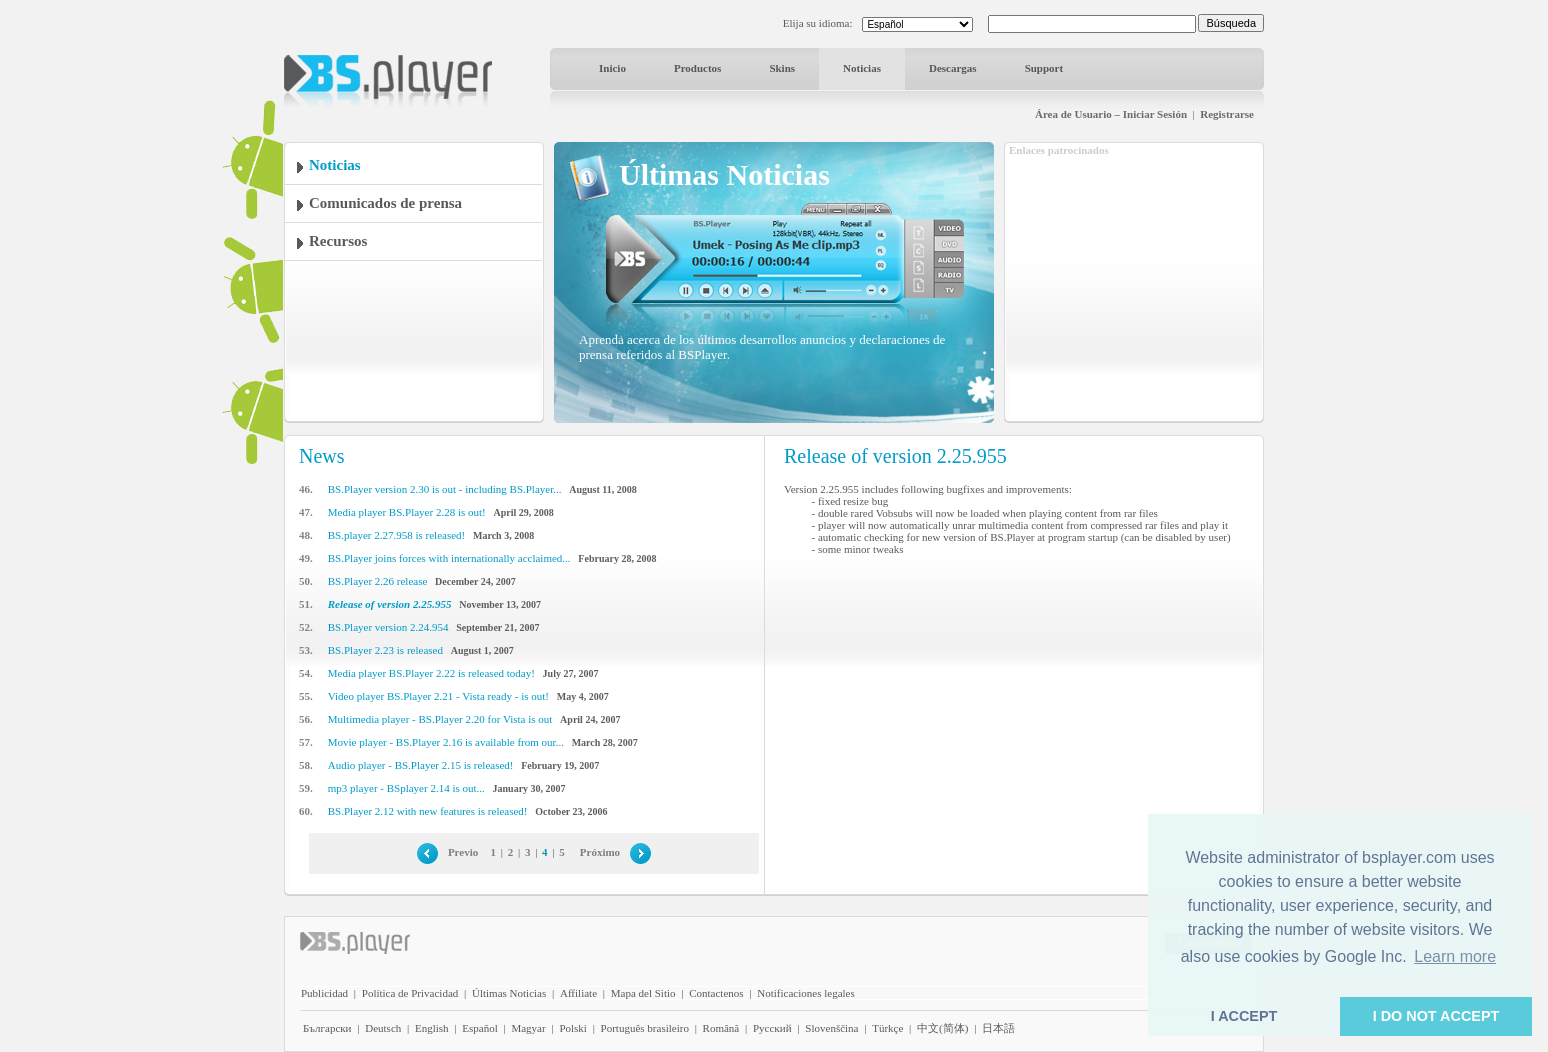  I want to click on Türkçe, so click(887, 1028).